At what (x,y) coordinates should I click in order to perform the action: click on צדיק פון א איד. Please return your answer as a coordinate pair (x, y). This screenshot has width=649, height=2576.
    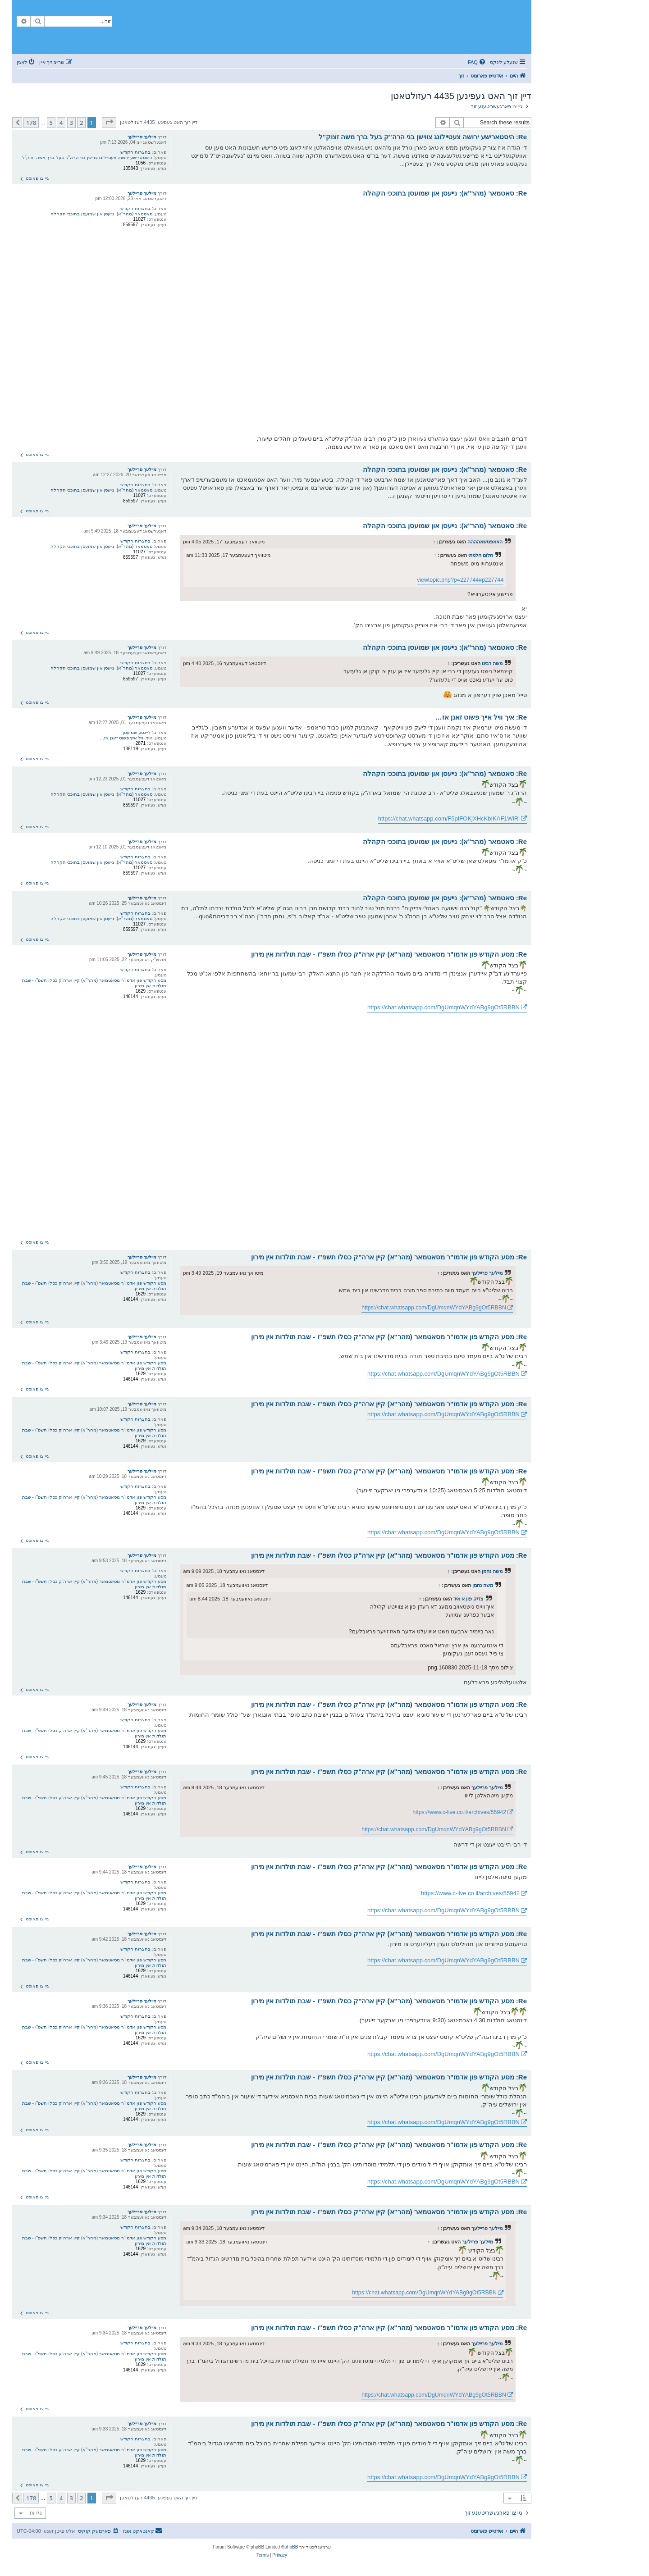
    Looking at the image, I should click on (468, 1598).